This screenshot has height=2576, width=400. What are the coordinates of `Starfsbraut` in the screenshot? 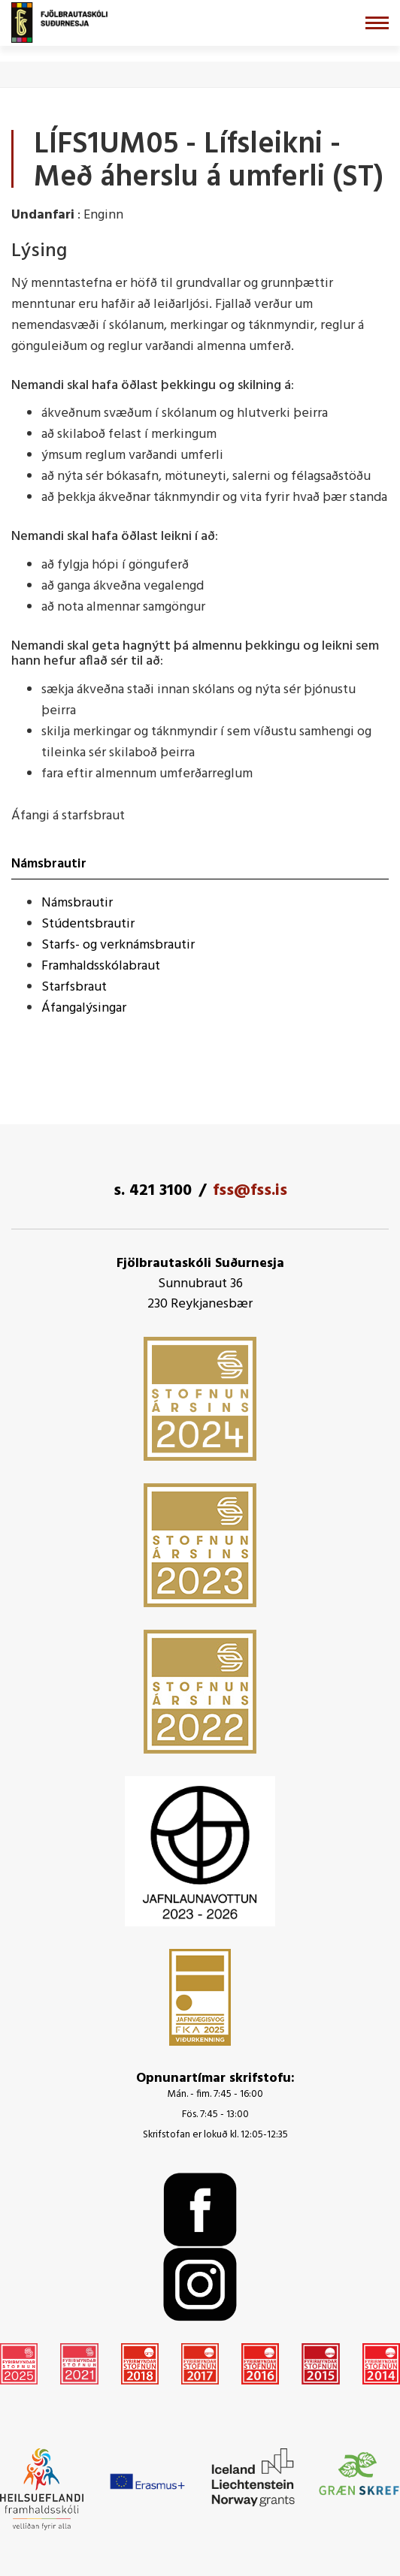 It's located at (74, 987).